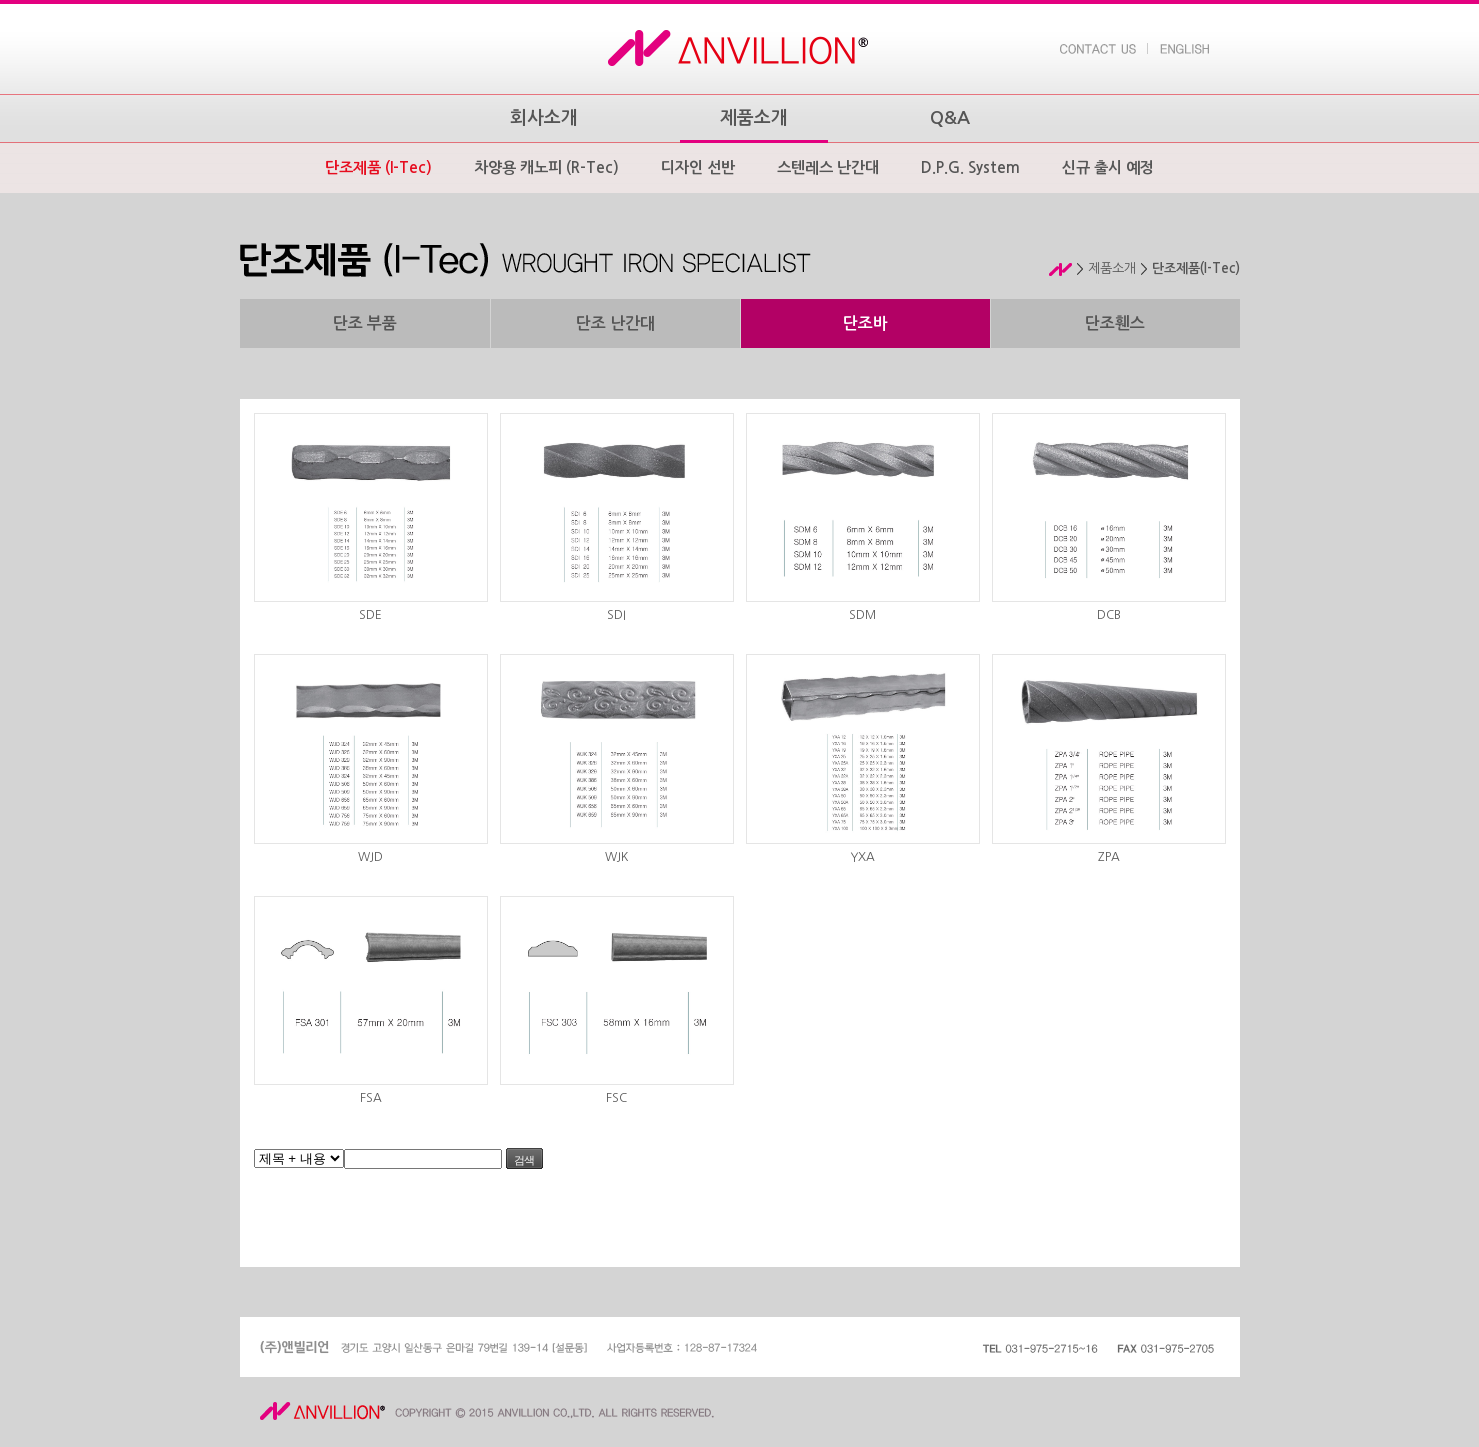 This screenshot has height=1447, width=1479. What do you see at coordinates (615, 323) in the screenshot?
I see `단조 난간대` at bounding box center [615, 323].